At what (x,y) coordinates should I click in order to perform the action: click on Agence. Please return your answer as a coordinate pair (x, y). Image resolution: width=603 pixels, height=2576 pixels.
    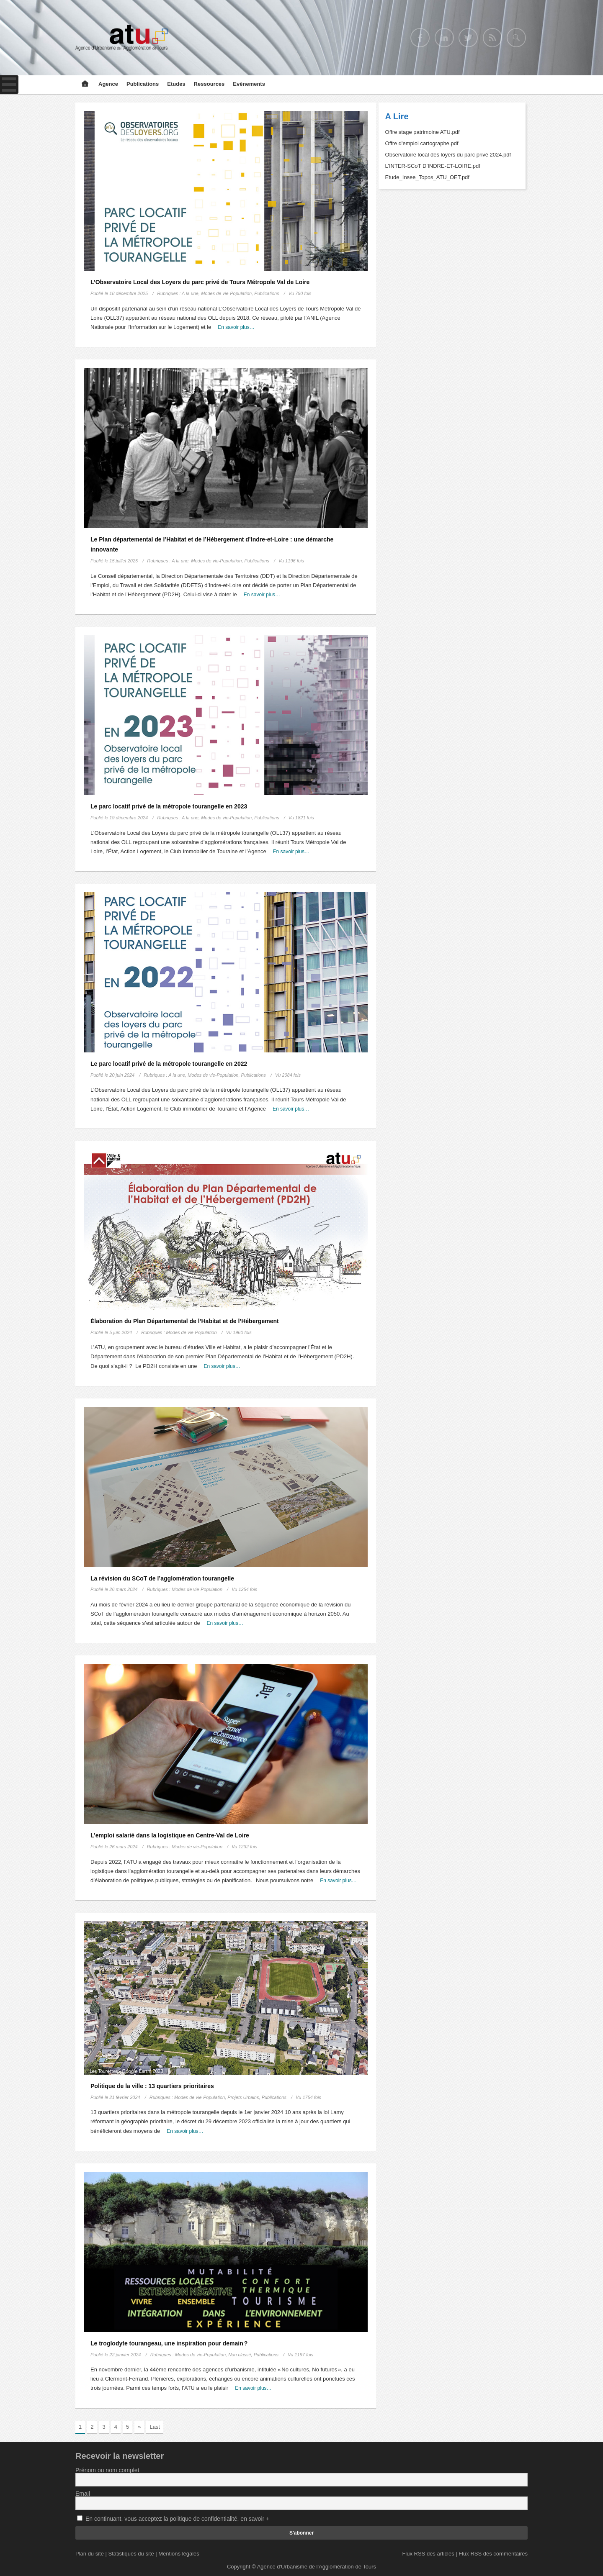
    Looking at the image, I should click on (108, 84).